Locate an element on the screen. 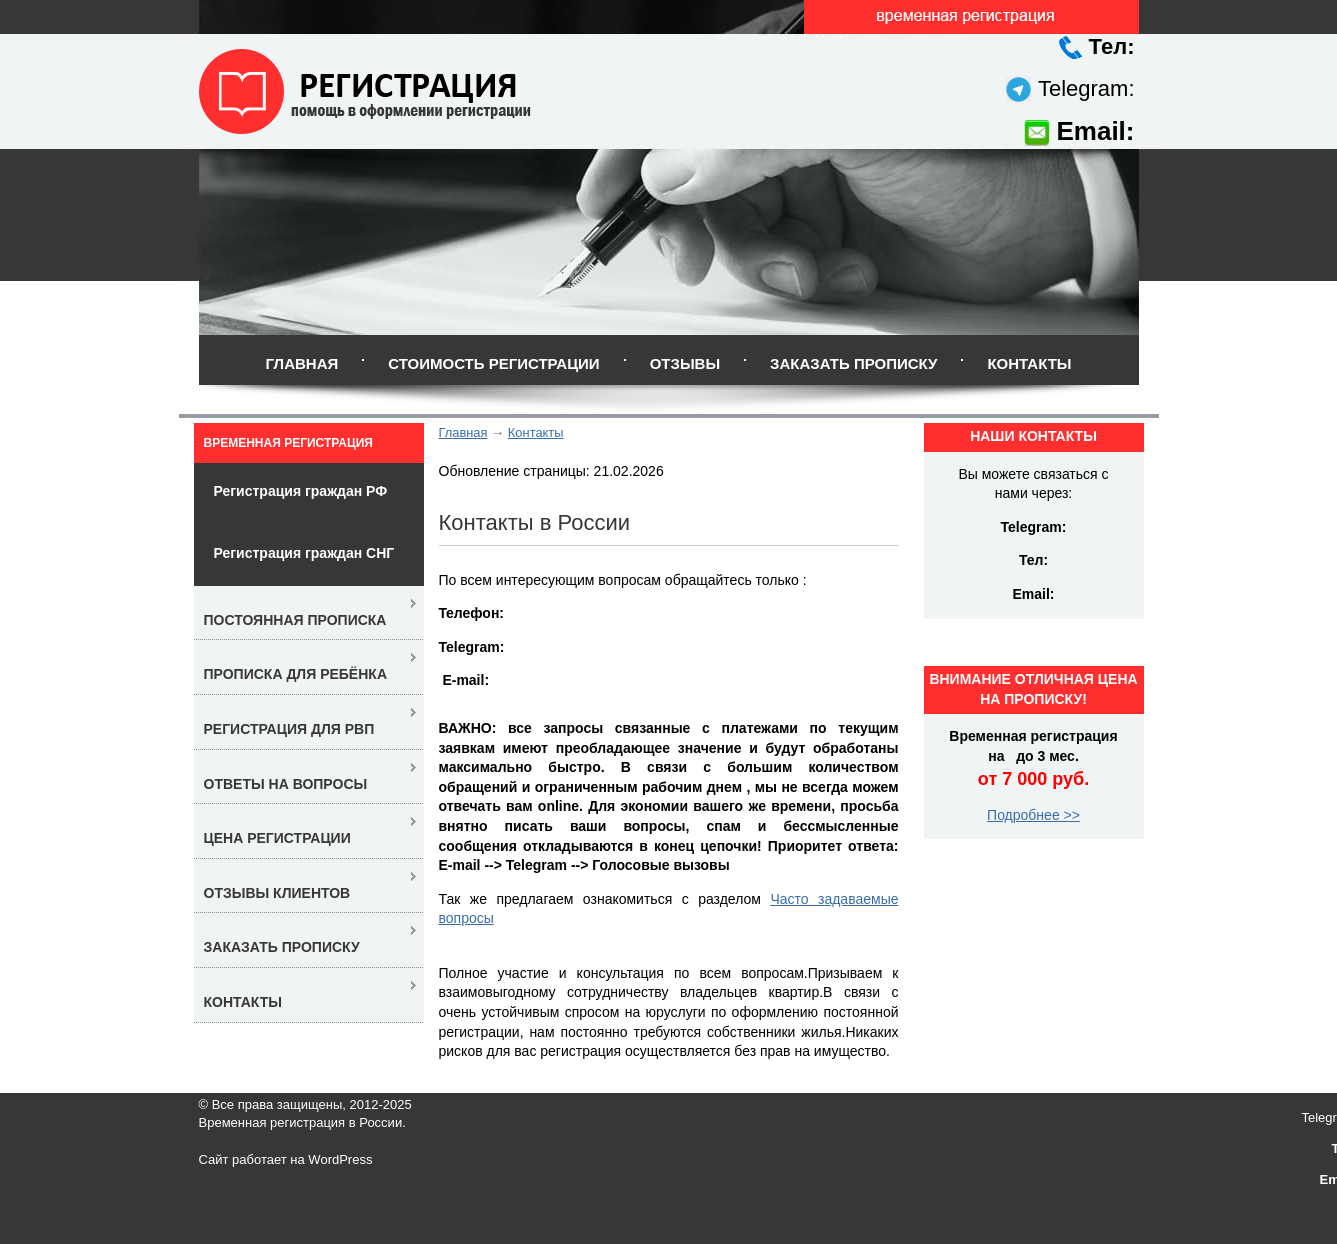 Image resolution: width=1337 pixels, height=1244 pixels. Отзывы is located at coordinates (685, 363).